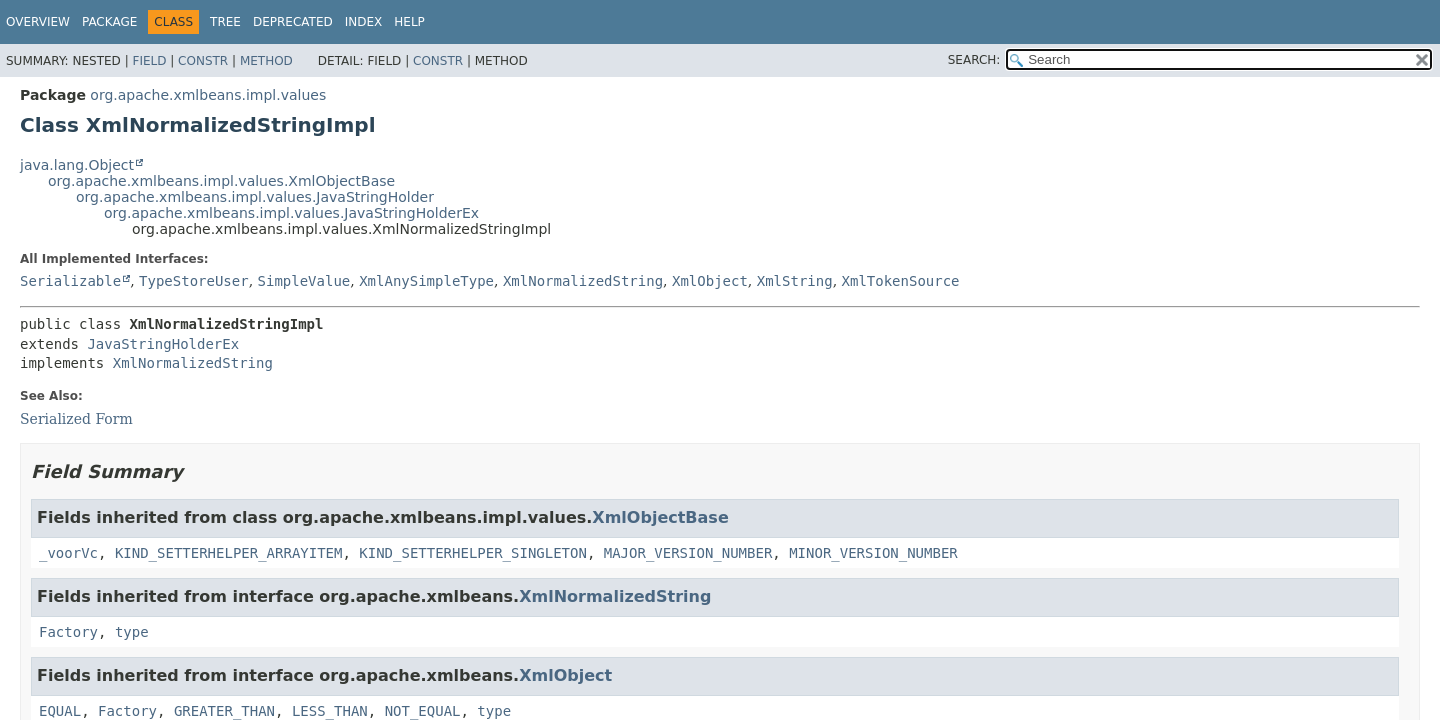  Describe the element at coordinates (229, 553) in the screenshot. I see `KIND_SETTERHELPER_ARRAYITEM` at that location.